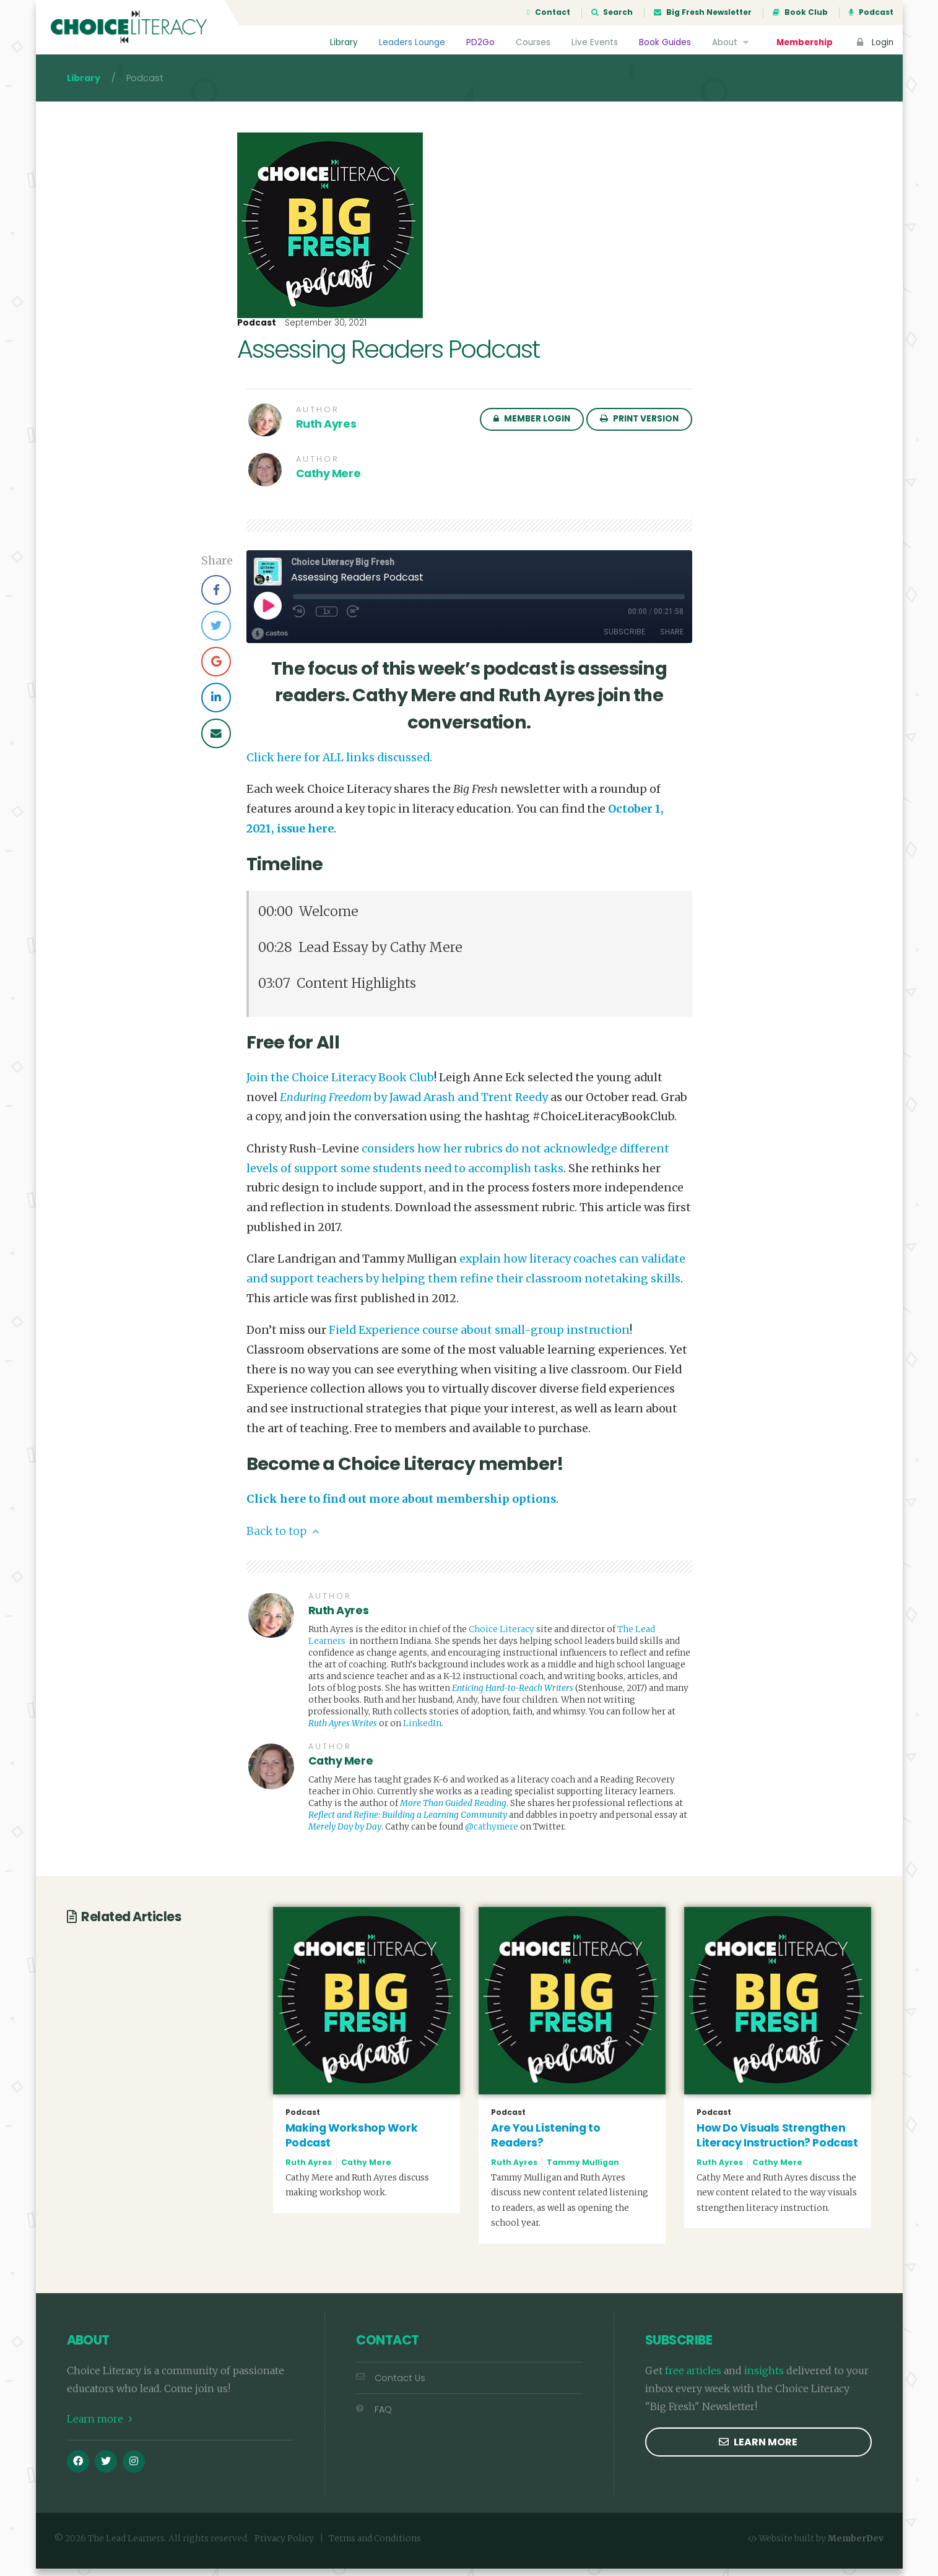  I want to click on Terms and Conditions, so click(375, 2546).